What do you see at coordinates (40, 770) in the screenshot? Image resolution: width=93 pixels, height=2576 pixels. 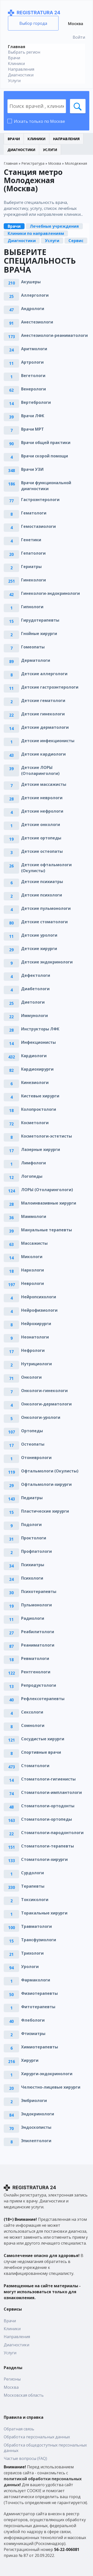 I see `Детские ЛОРЫ (Отоларингологи)` at bounding box center [40, 770].